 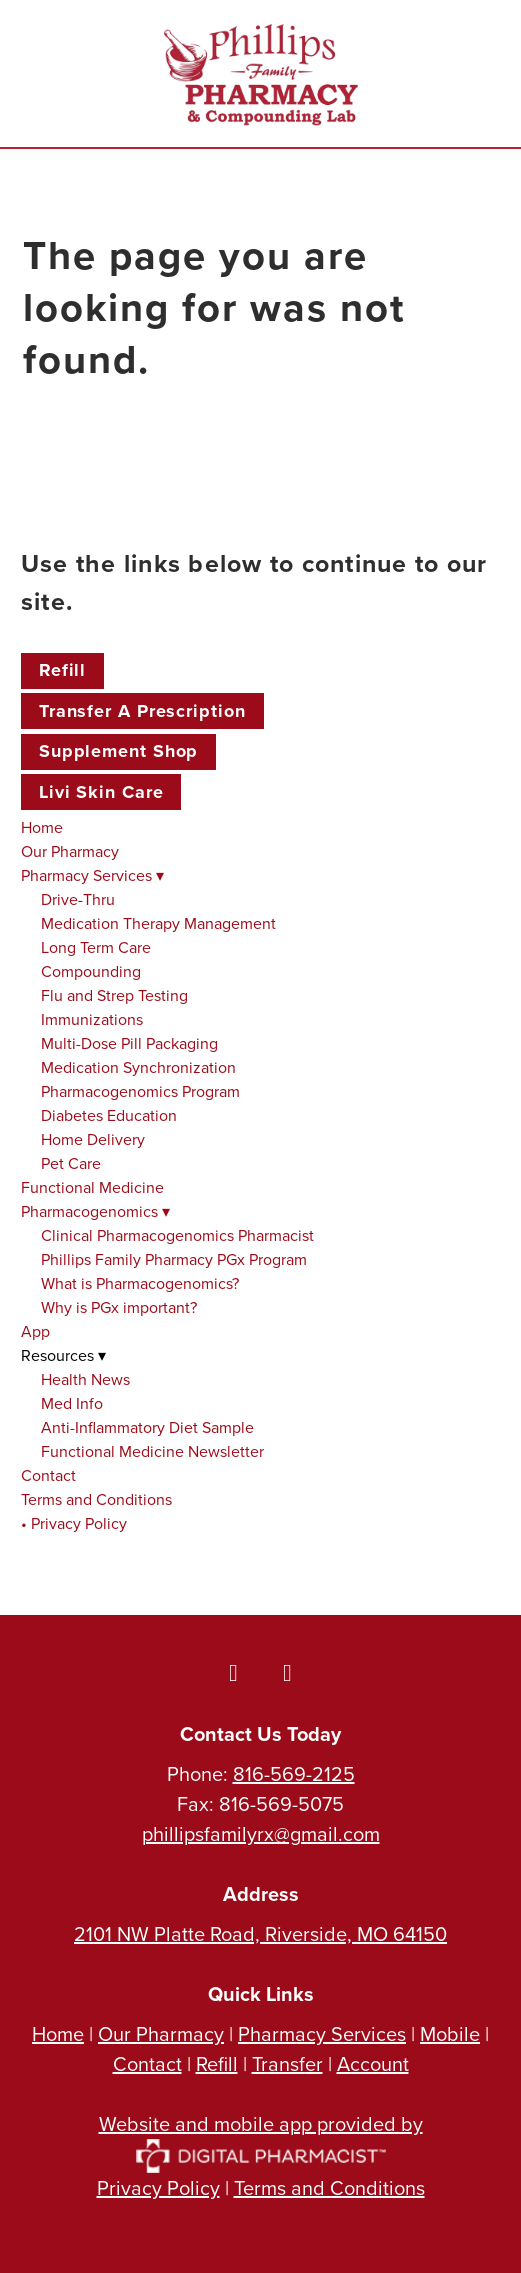 What do you see at coordinates (96, 1499) in the screenshot?
I see `Terms and Conditions` at bounding box center [96, 1499].